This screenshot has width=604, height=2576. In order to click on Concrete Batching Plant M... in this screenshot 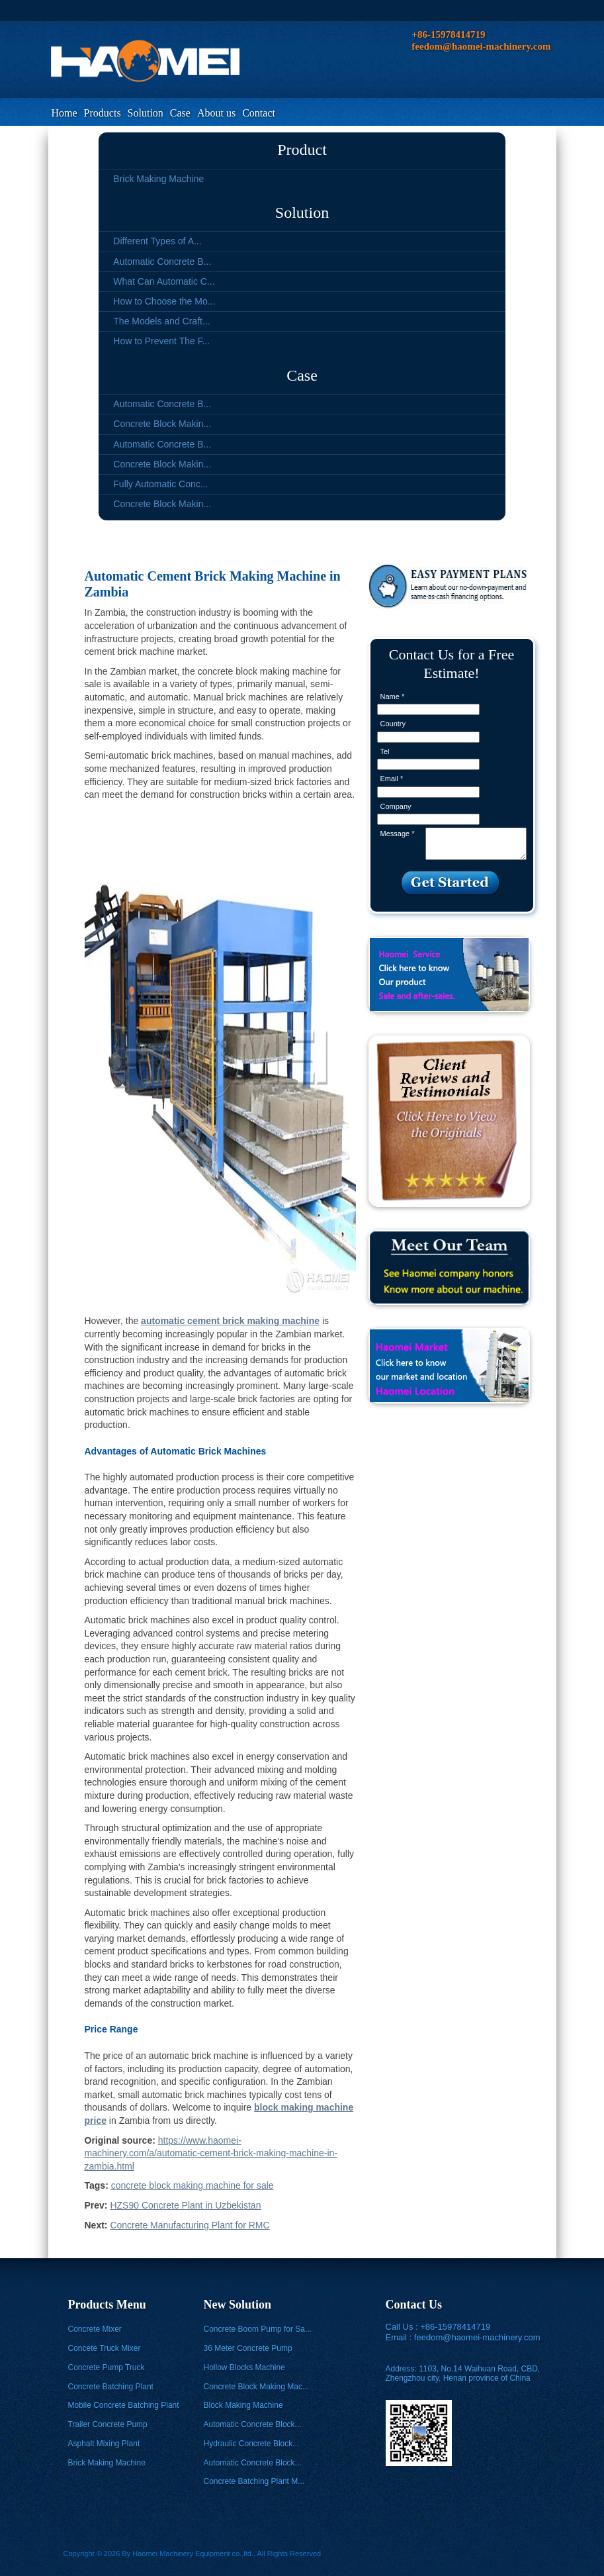, I will do `click(254, 2481)`.